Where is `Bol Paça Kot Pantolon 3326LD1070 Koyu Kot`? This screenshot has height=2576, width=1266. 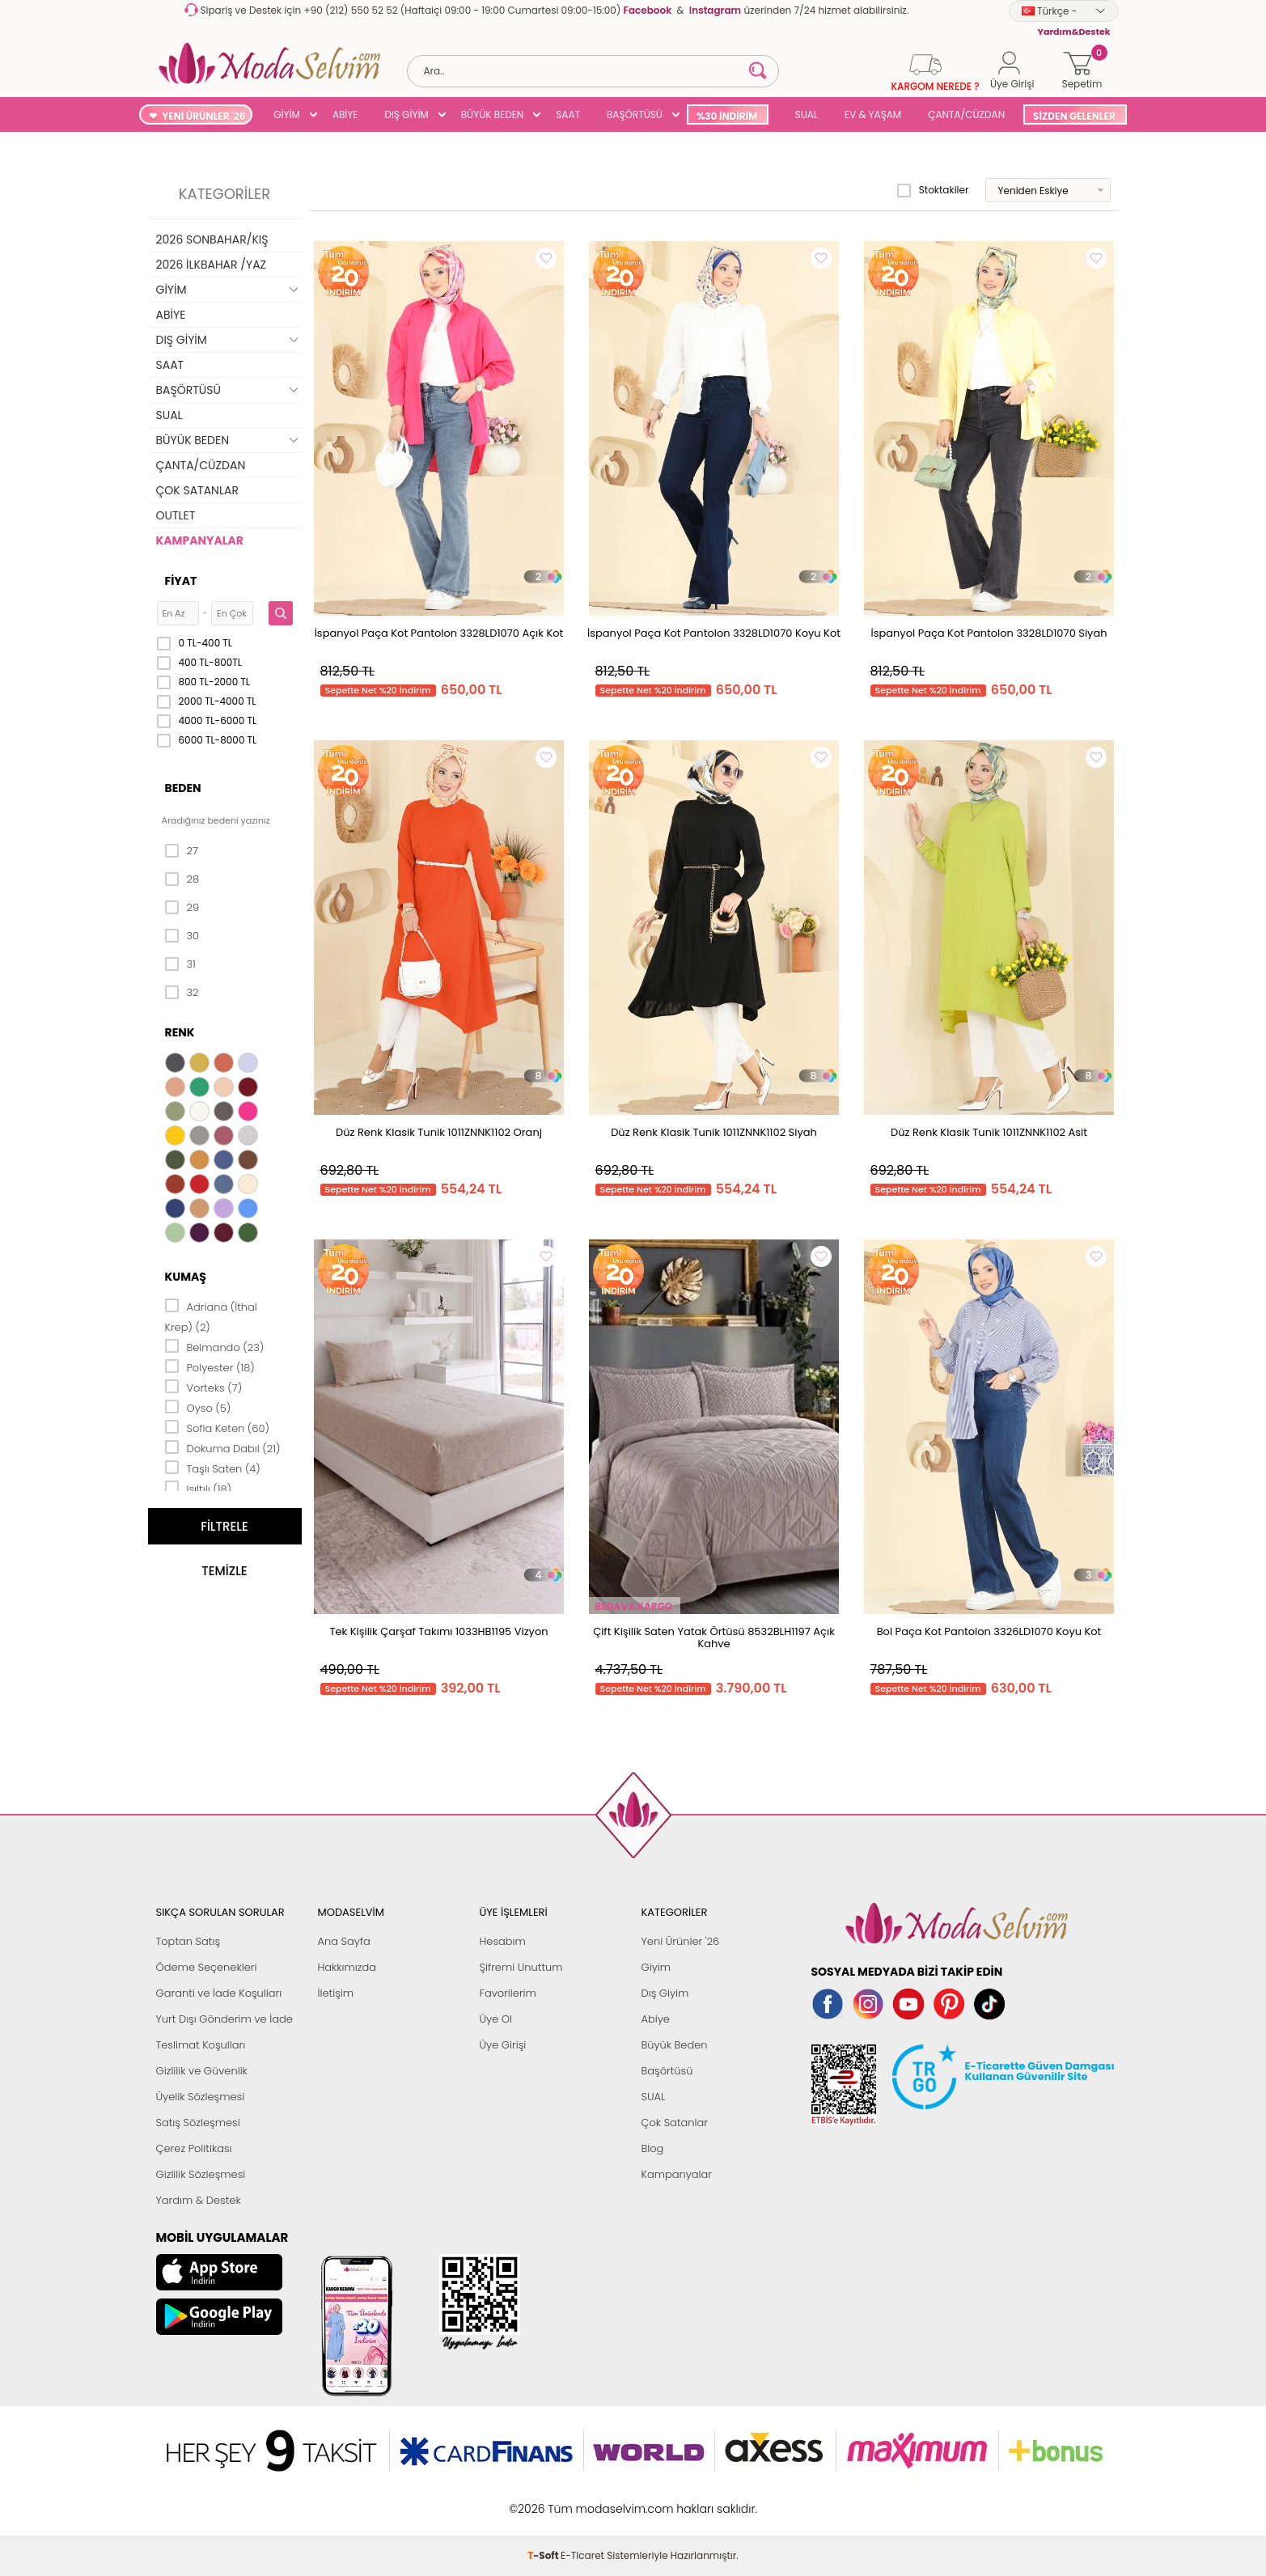 Bol Paça Kot Pantolon 3326LD1070 Koyu Kot is located at coordinates (989, 1631).